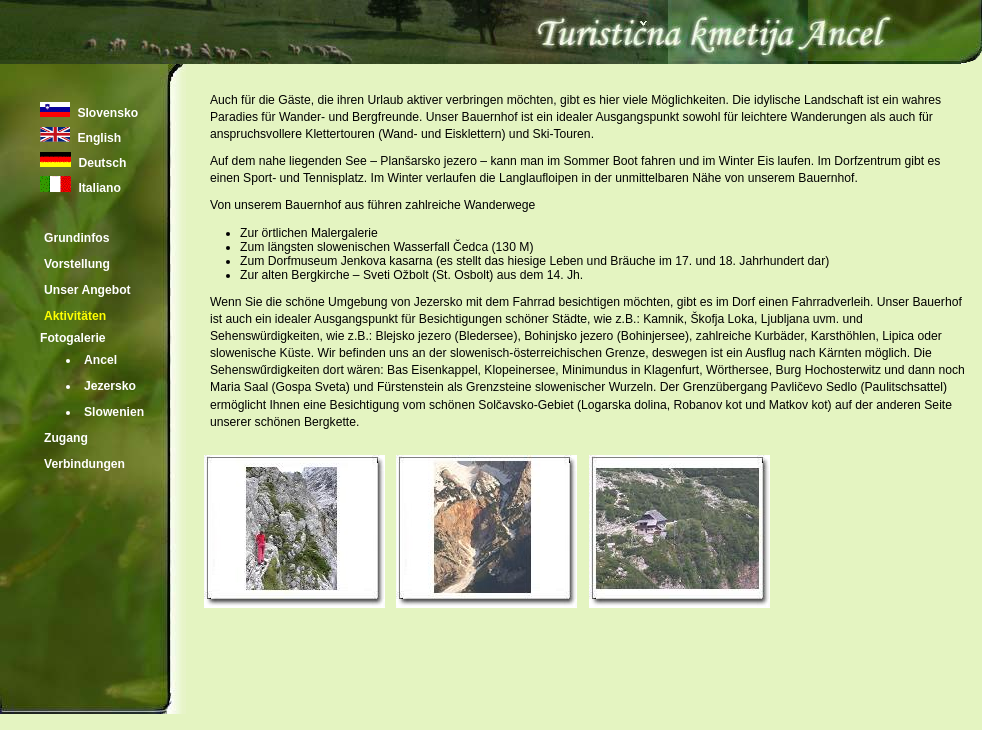 The width and height of the screenshot is (982, 730). I want to click on Vorstellung, so click(77, 264).